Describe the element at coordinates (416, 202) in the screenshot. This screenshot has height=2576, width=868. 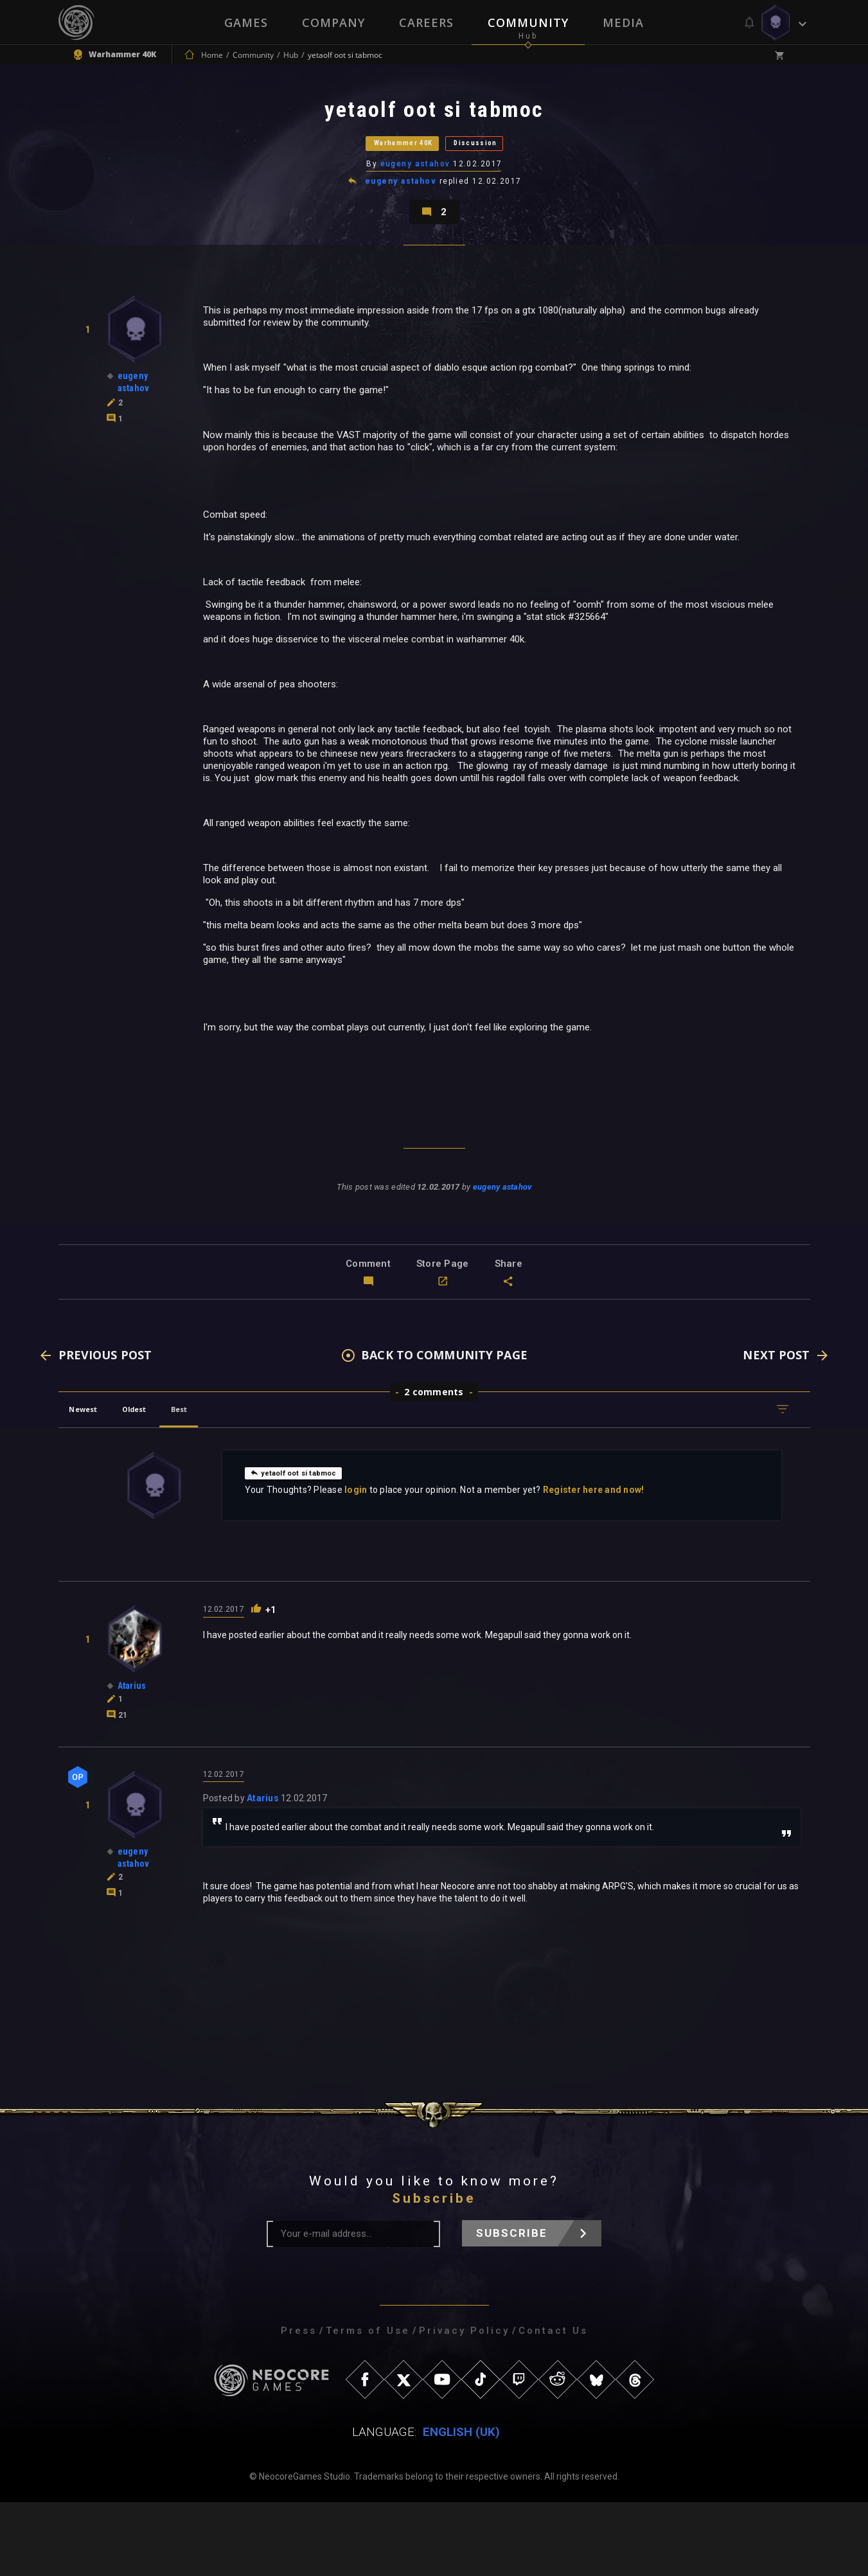
I see `eugeny astahov` at that location.